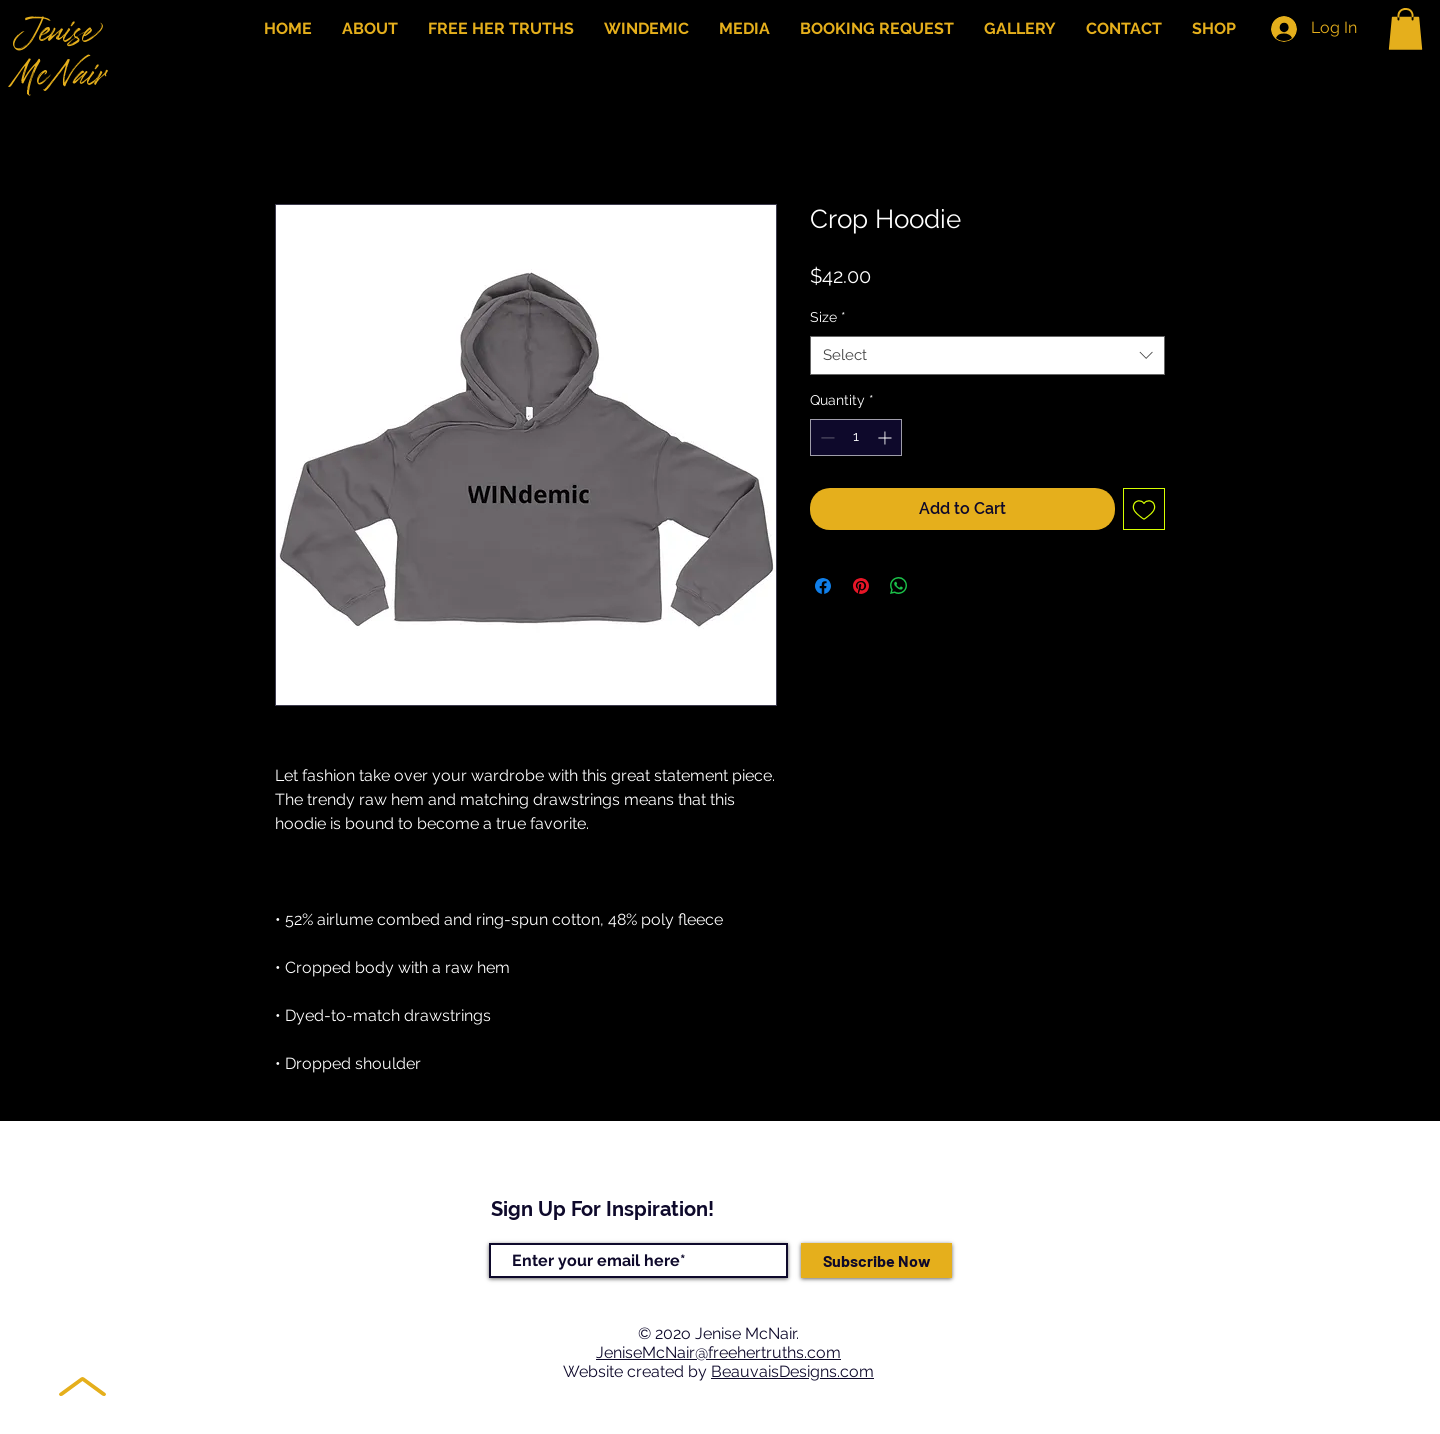 The height and width of the screenshot is (1434, 1440). What do you see at coordinates (937, 586) in the screenshot?
I see `[Share on X]` at bounding box center [937, 586].